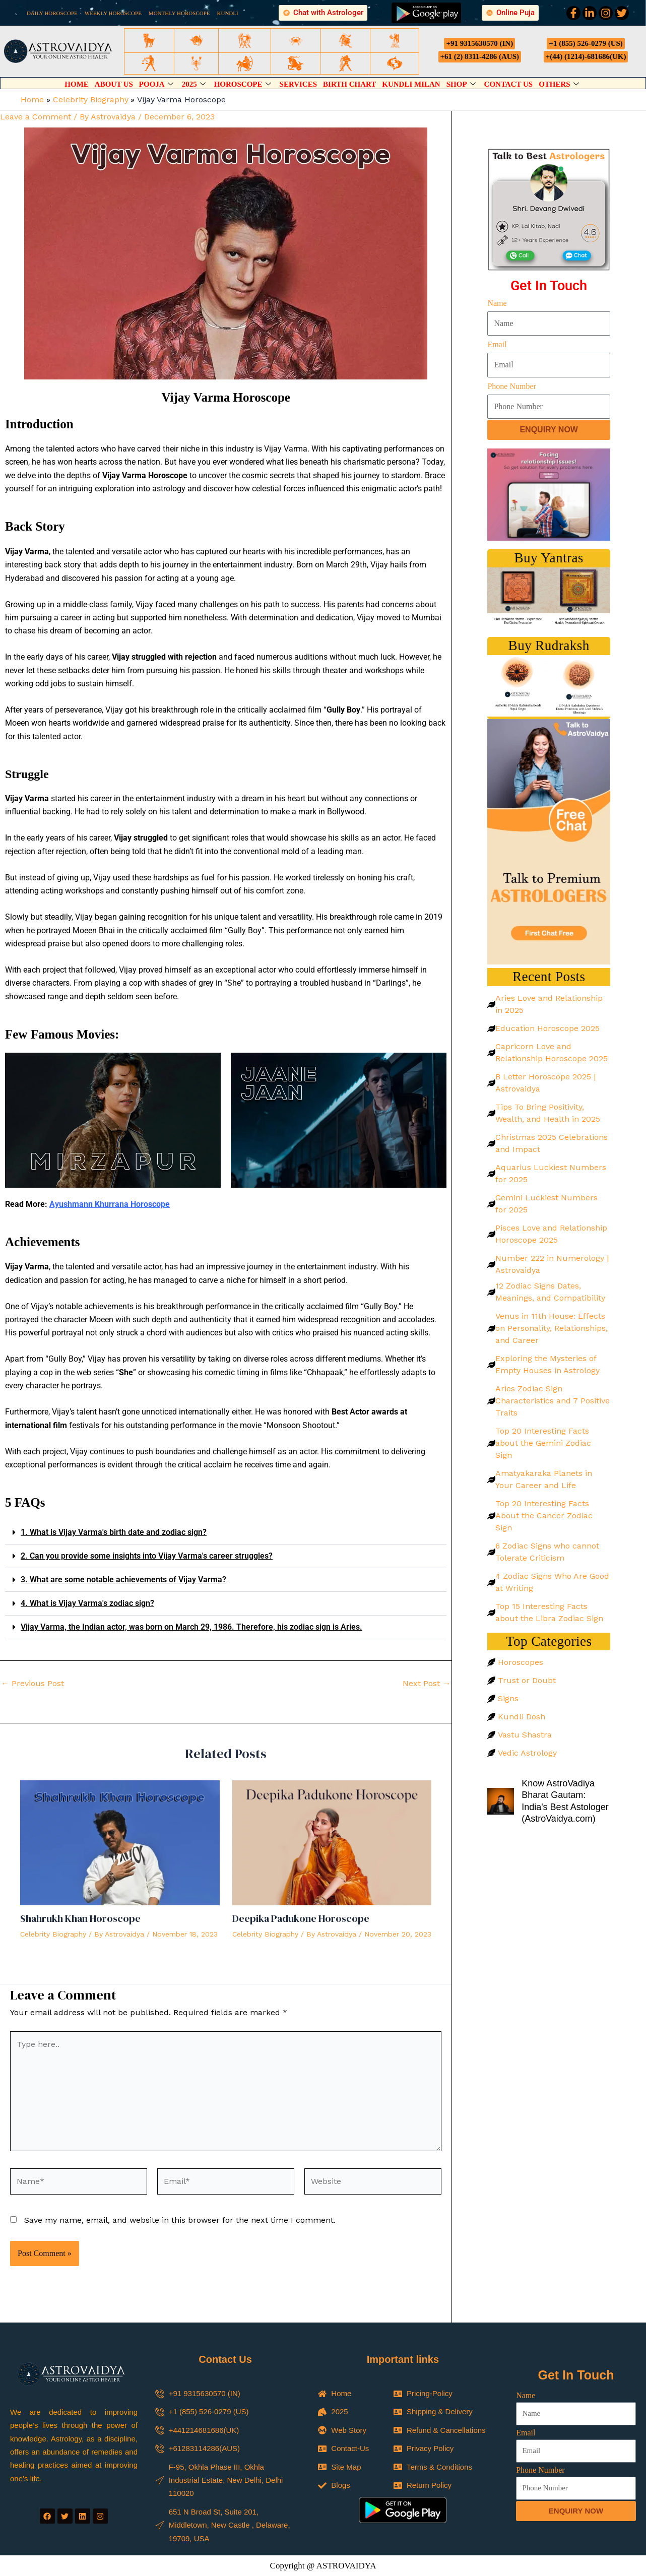 The height and width of the screenshot is (2576, 646). What do you see at coordinates (52, 13) in the screenshot?
I see `DAILY HOROSCOPE` at bounding box center [52, 13].